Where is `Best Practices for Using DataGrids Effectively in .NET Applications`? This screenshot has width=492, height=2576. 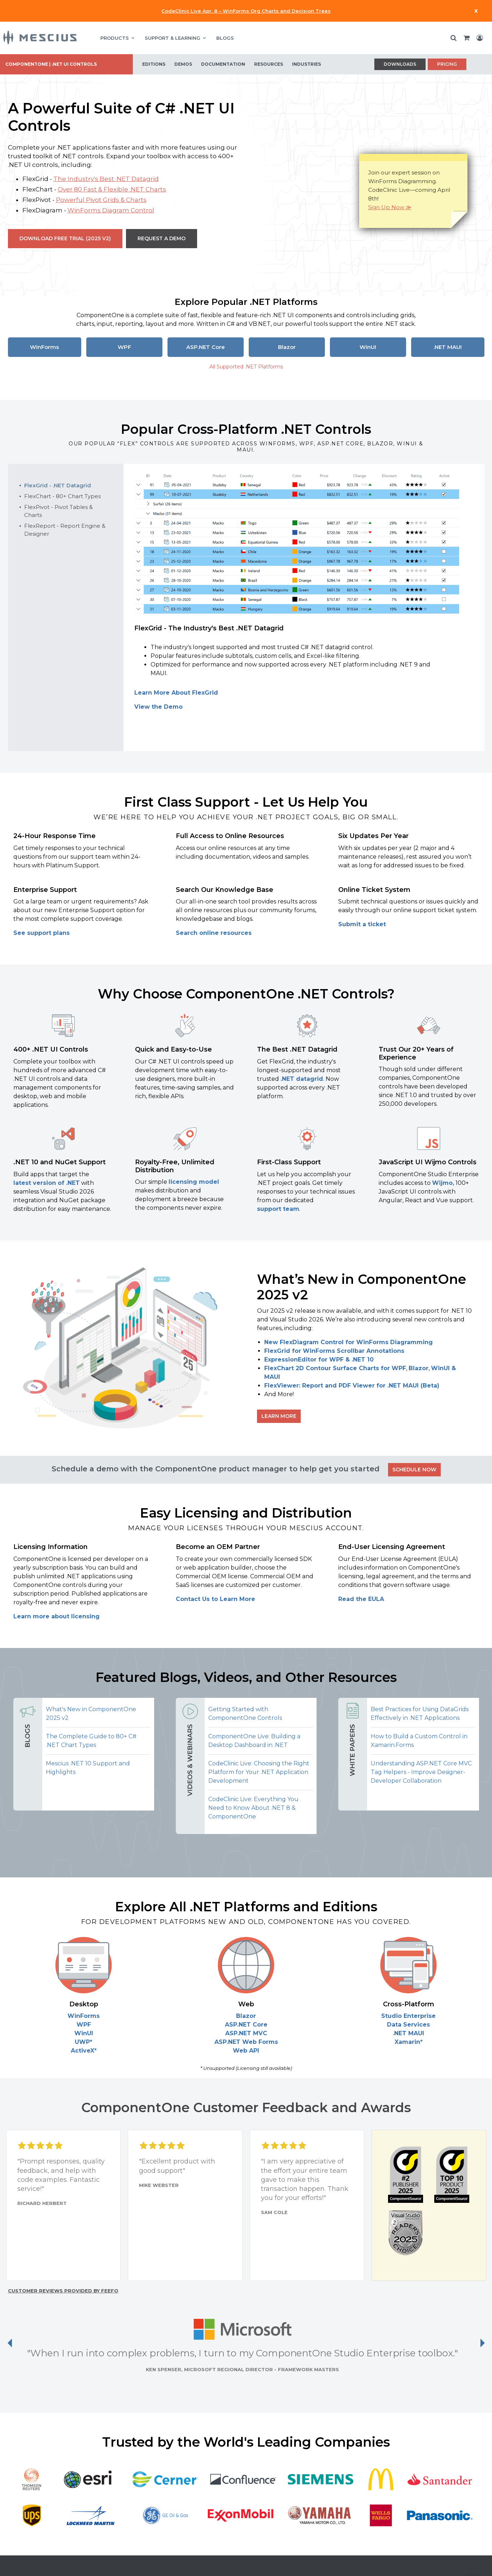
Best Practices for Using DataGrids Effectively in .NET Applications is located at coordinates (420, 1713).